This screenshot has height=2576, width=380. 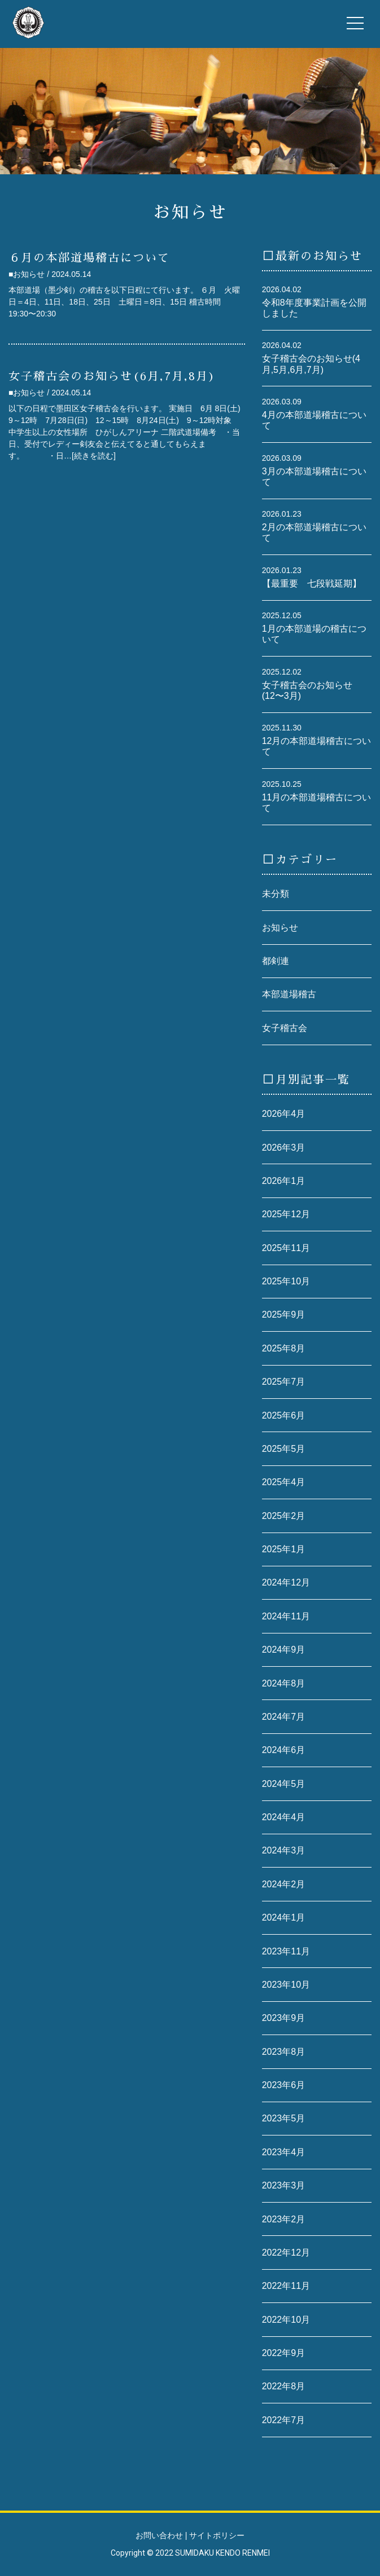 I want to click on 2023年6月, so click(x=283, y=2085).